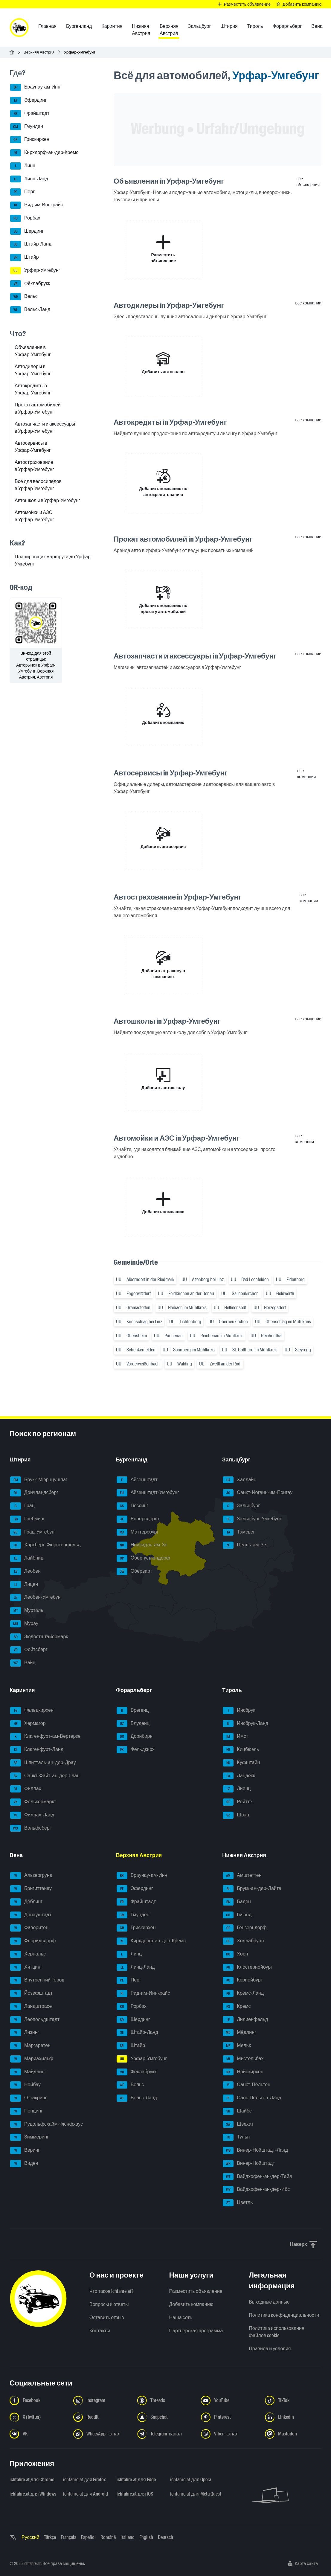  I want to click on Инсбрук-Ланд, so click(245, 1723).